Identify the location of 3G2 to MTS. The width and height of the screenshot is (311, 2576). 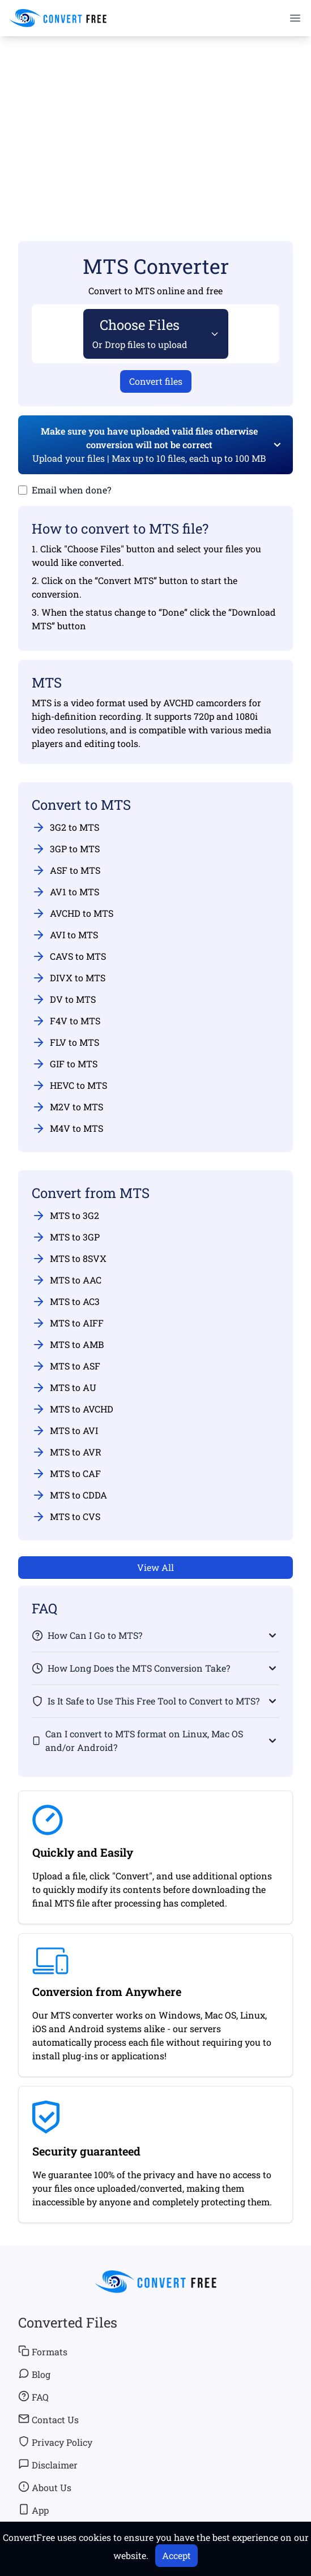
(65, 827).